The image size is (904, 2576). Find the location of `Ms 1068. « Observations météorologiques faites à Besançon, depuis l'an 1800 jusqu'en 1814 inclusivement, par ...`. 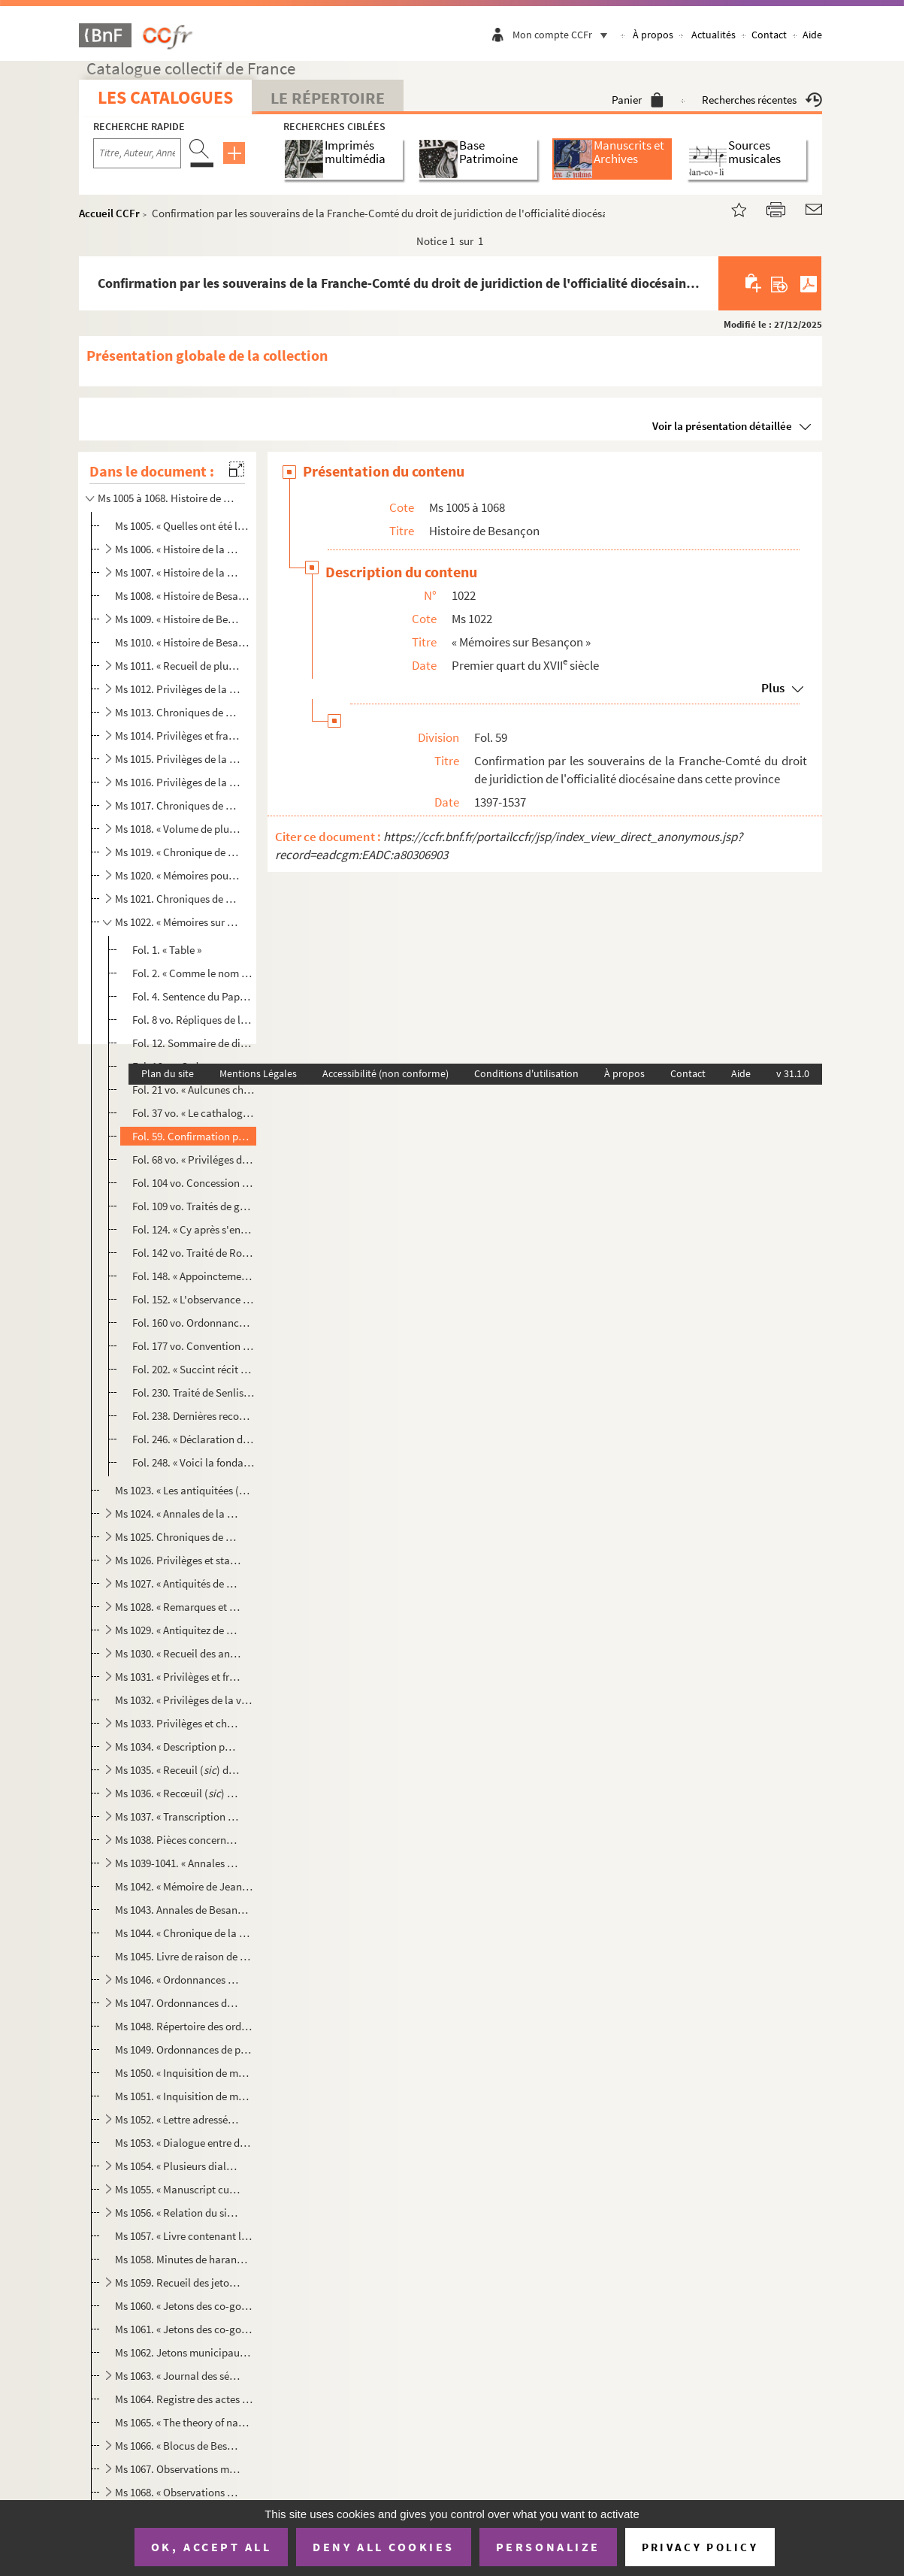

Ms 1068. « Observations météorologiques faites à Besançon, depuis l'an 1800 jusqu'en 1814 inclusivement, par ... is located at coordinates (178, 2492).